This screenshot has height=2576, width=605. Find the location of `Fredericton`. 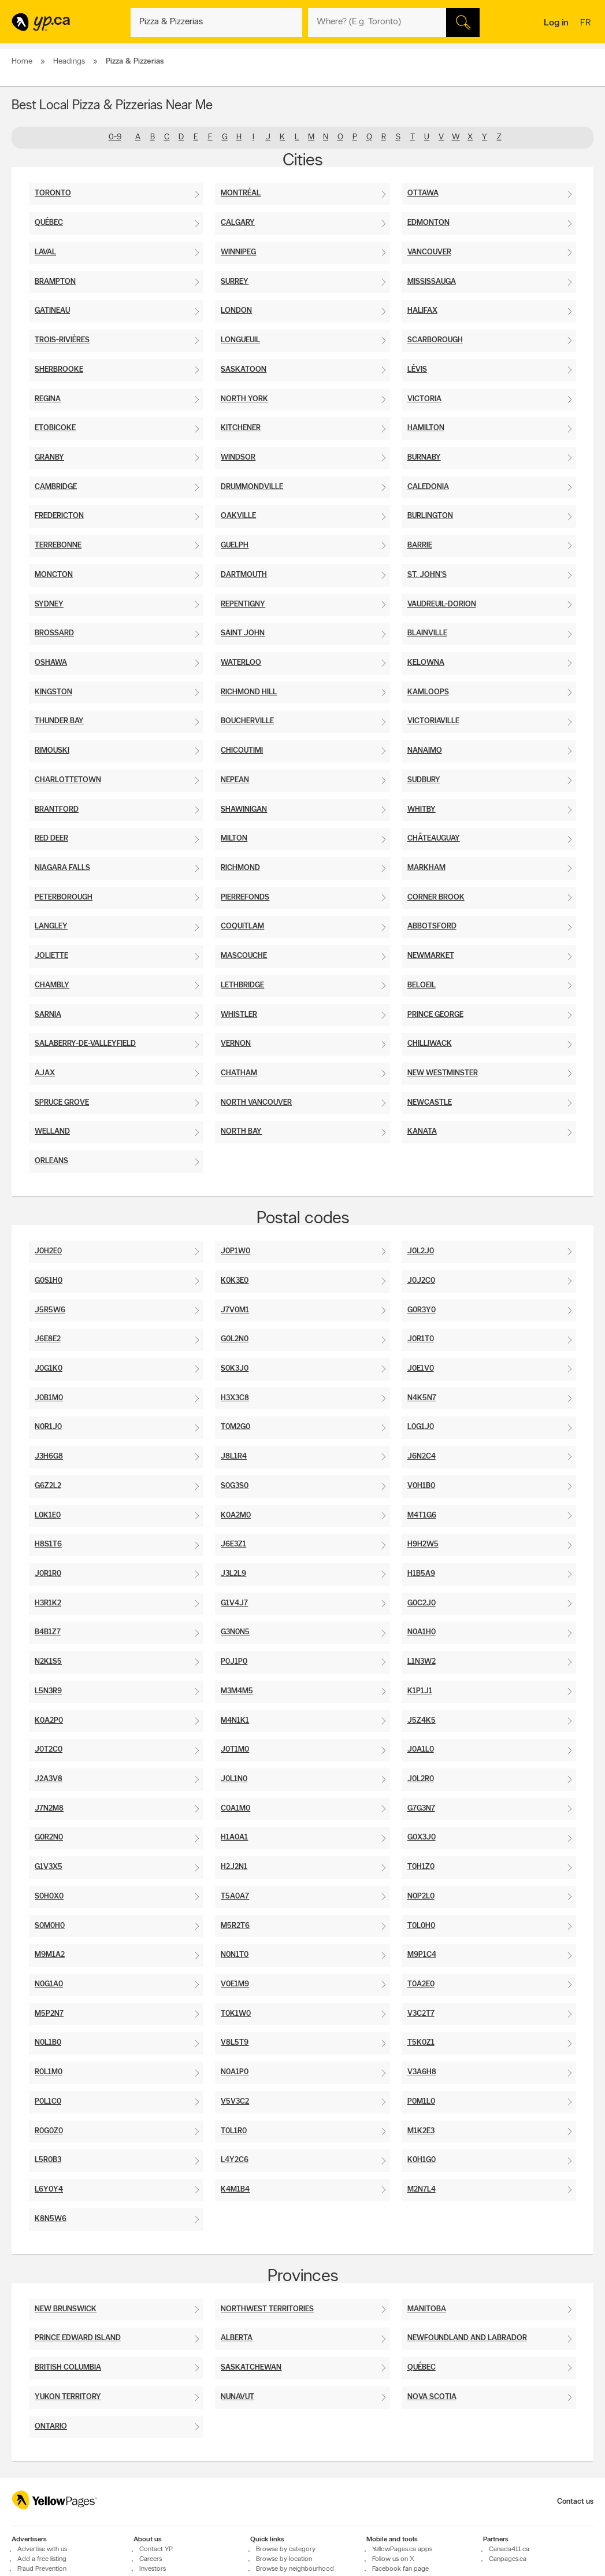

Fredericton is located at coordinates (59, 516).